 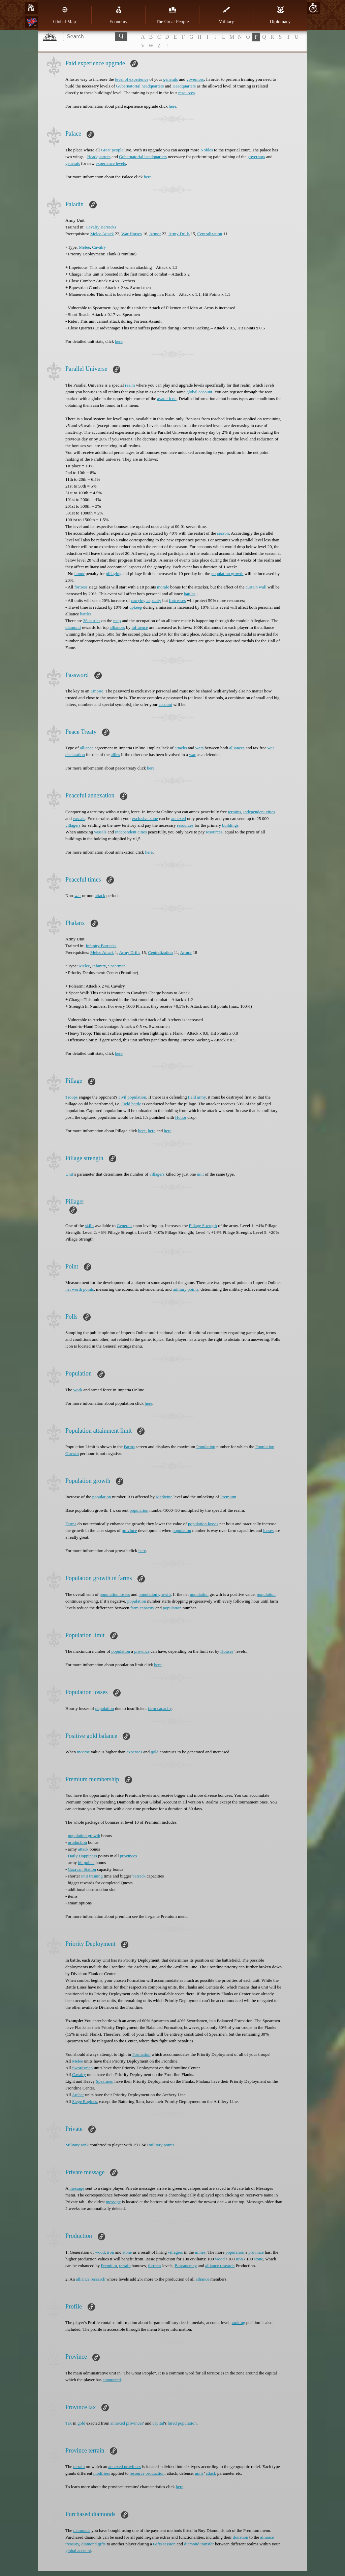 What do you see at coordinates (142, 1607) in the screenshot?
I see `farm capacity` at bounding box center [142, 1607].